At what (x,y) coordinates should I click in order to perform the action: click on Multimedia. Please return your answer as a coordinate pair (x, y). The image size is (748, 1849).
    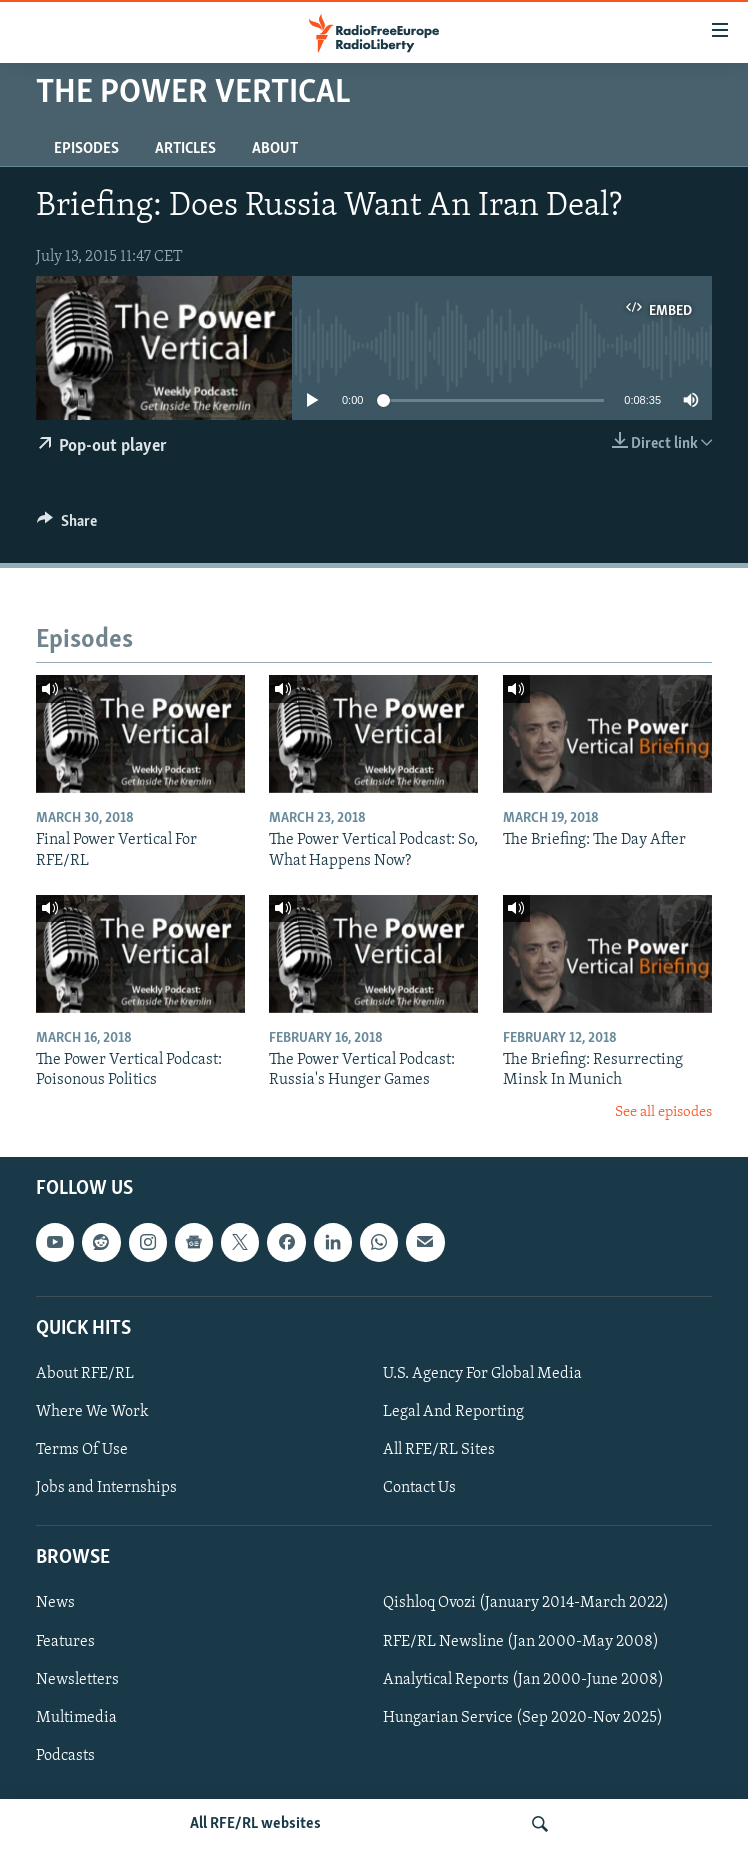
    Looking at the image, I should click on (76, 1718).